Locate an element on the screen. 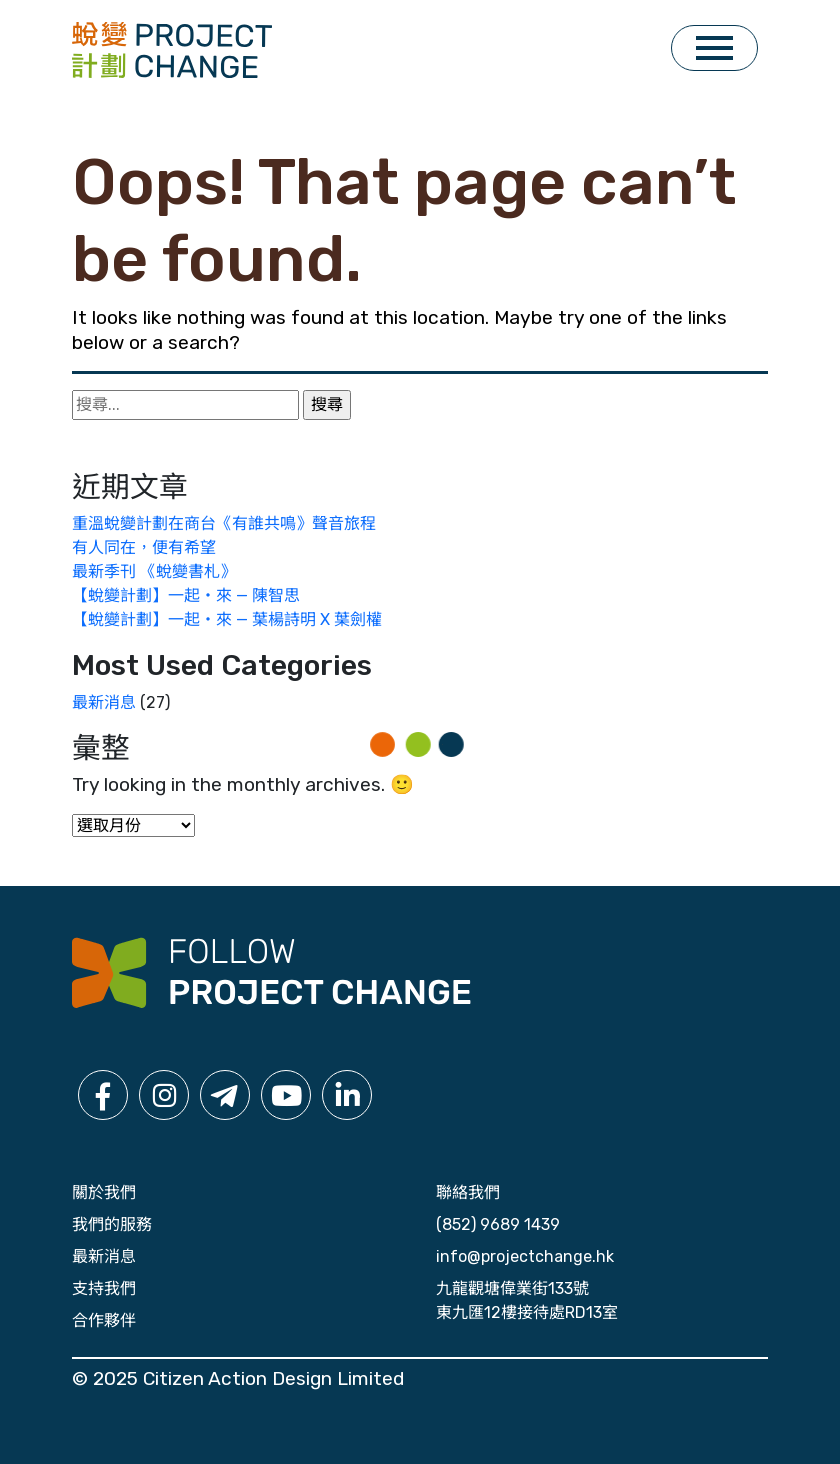 Image resolution: width=840 pixels, height=1464 pixels. [click for home] is located at coordinates (172, 48).